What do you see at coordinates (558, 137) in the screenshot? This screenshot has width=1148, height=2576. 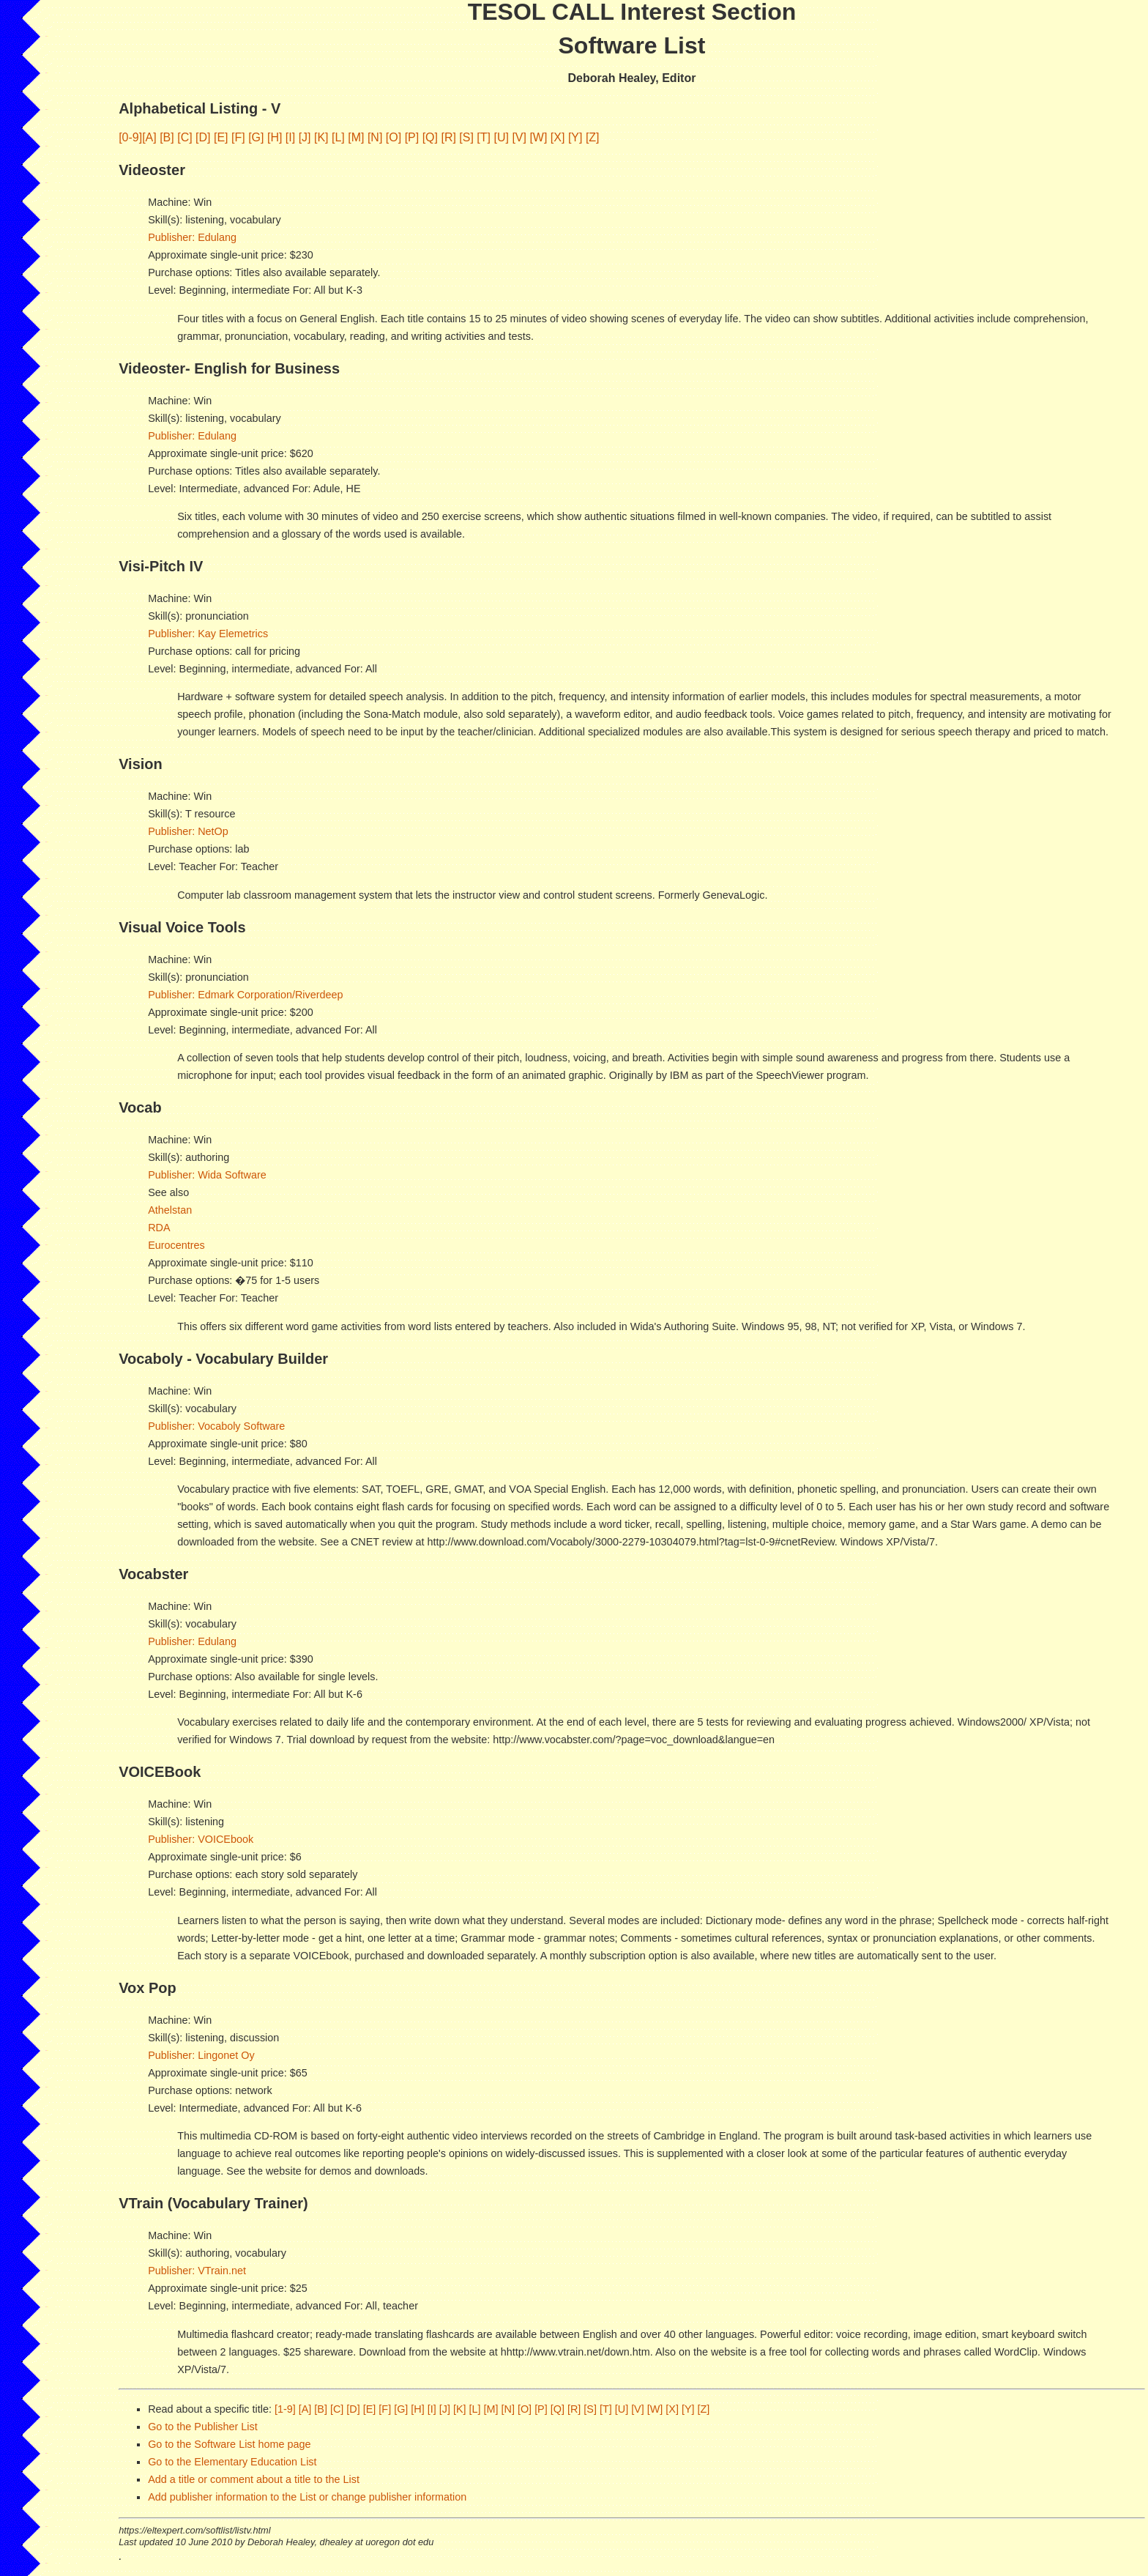 I see `[X]` at bounding box center [558, 137].